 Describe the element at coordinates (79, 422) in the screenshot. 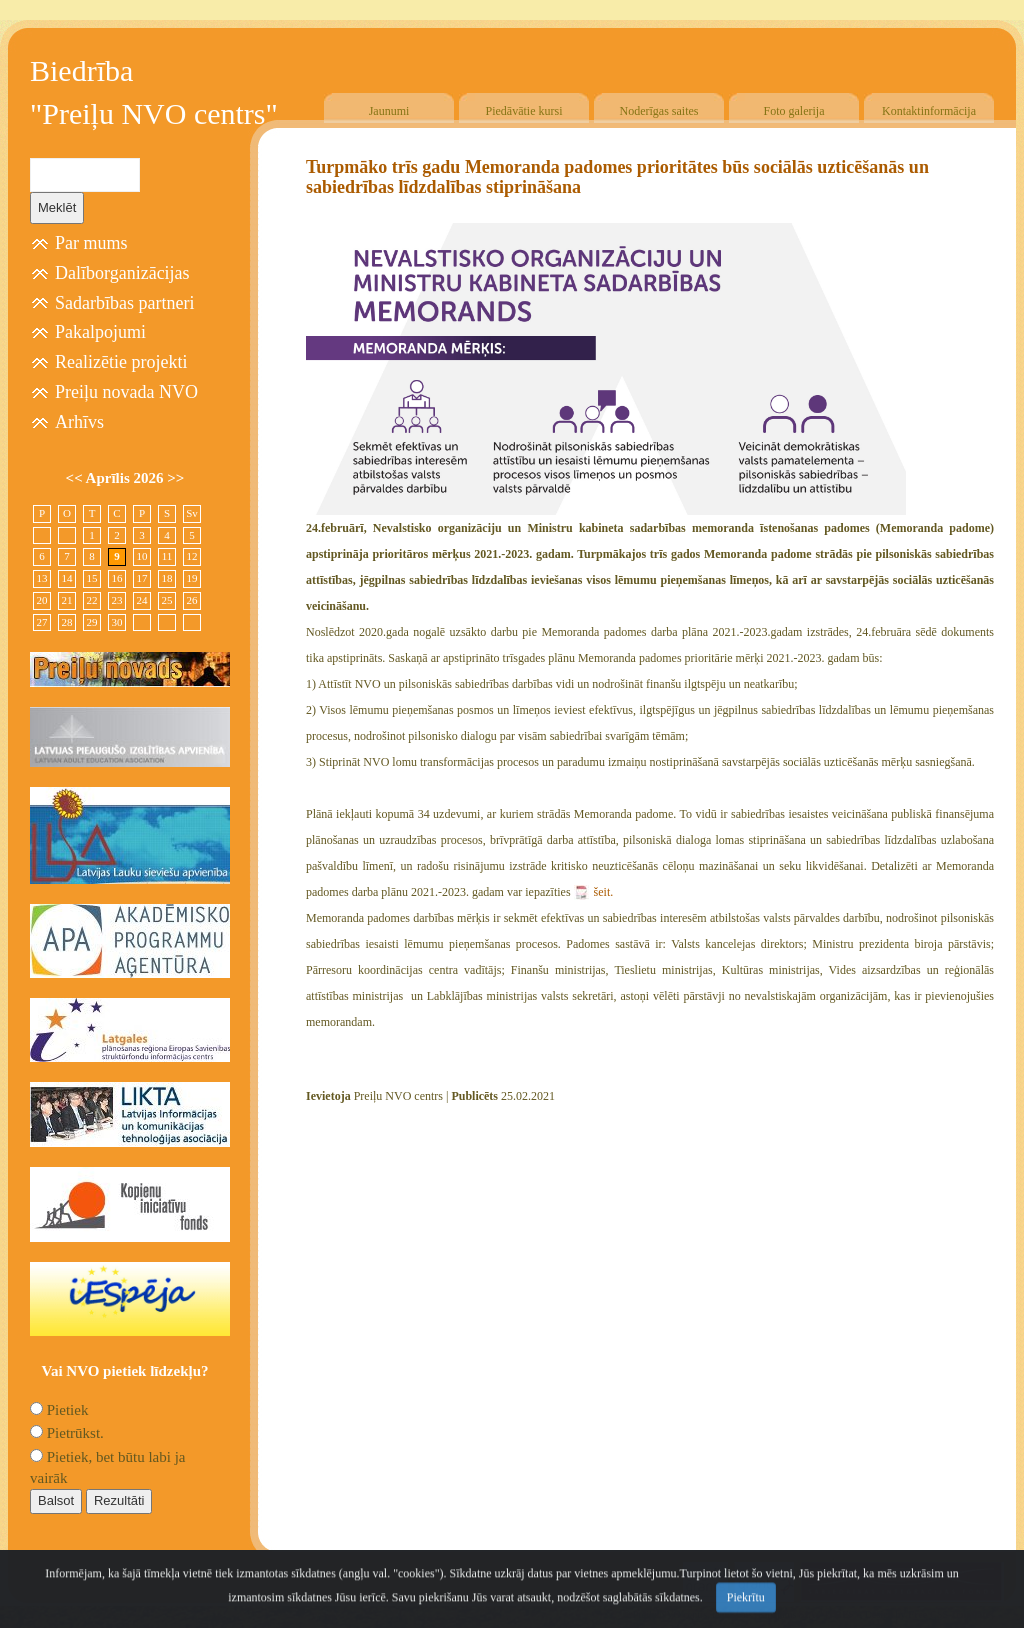

I see `Arhīvs` at that location.